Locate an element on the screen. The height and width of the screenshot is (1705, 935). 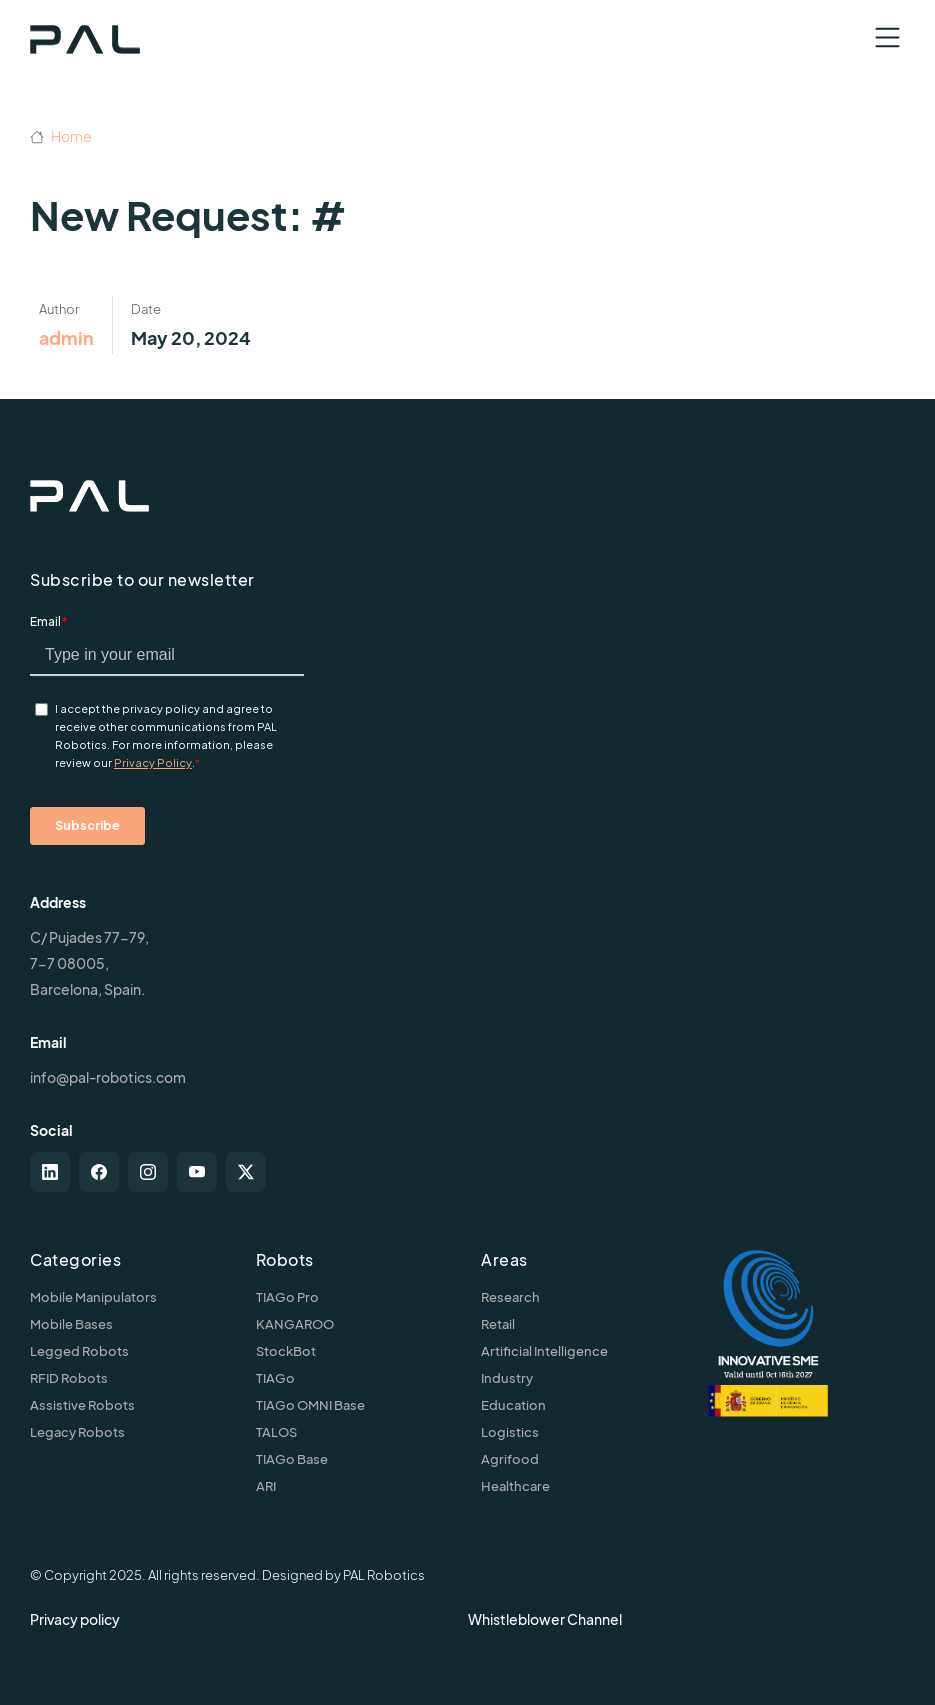
KANGAROO is located at coordinates (295, 1324).